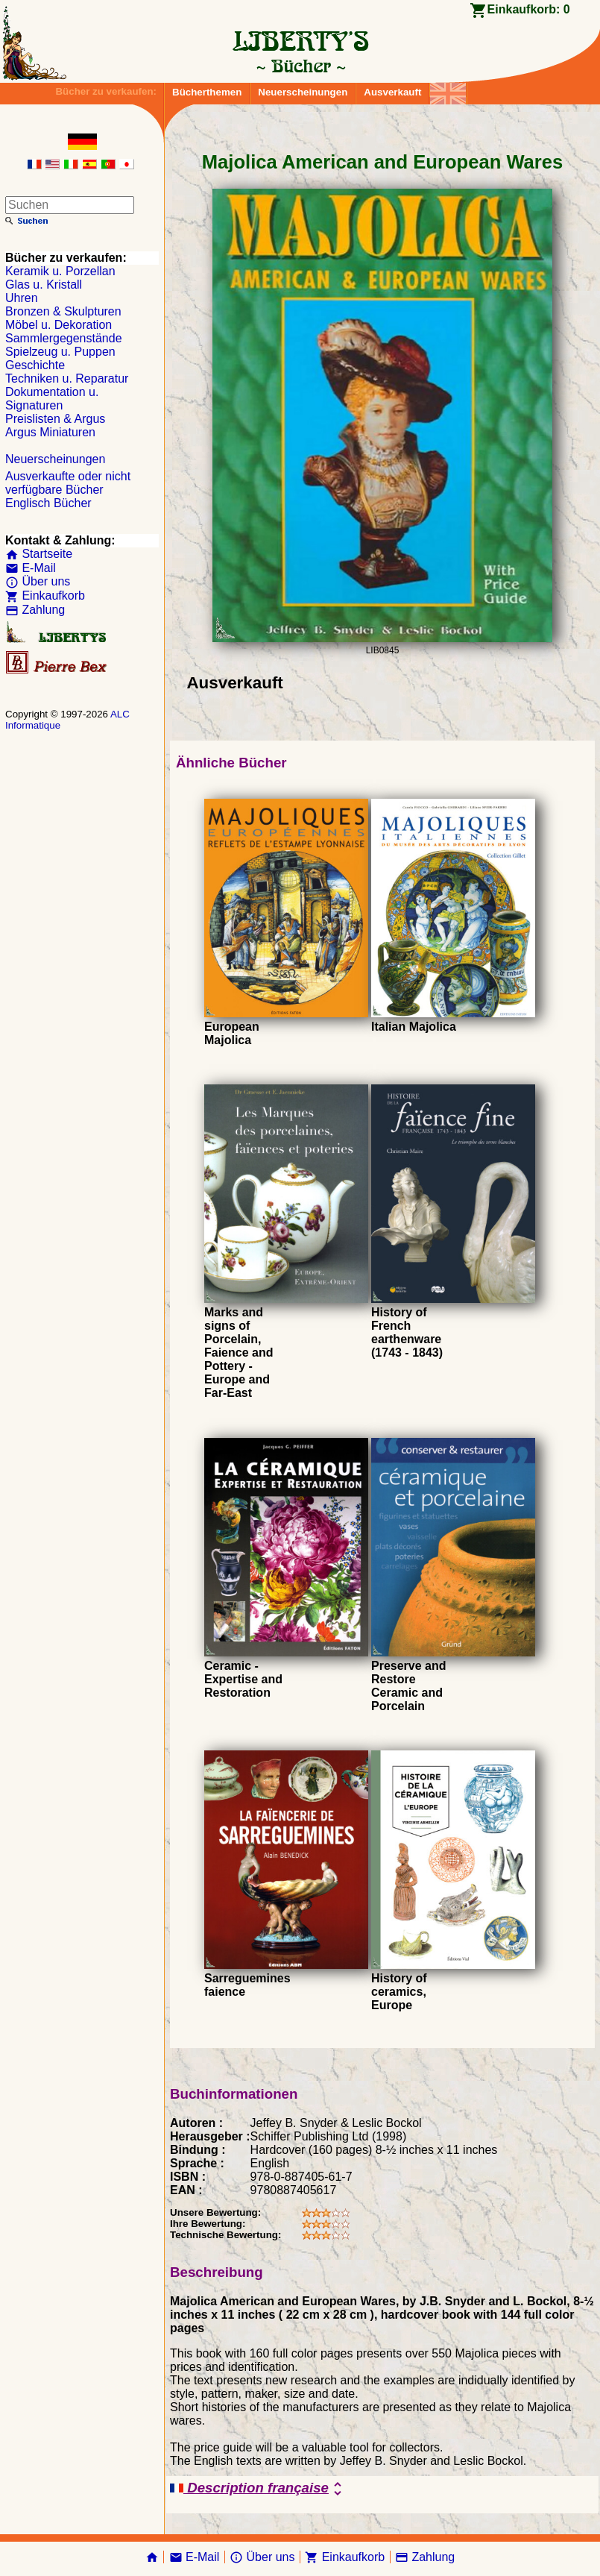  What do you see at coordinates (63, 311) in the screenshot?
I see `Bronzen & Skulpturen` at bounding box center [63, 311].